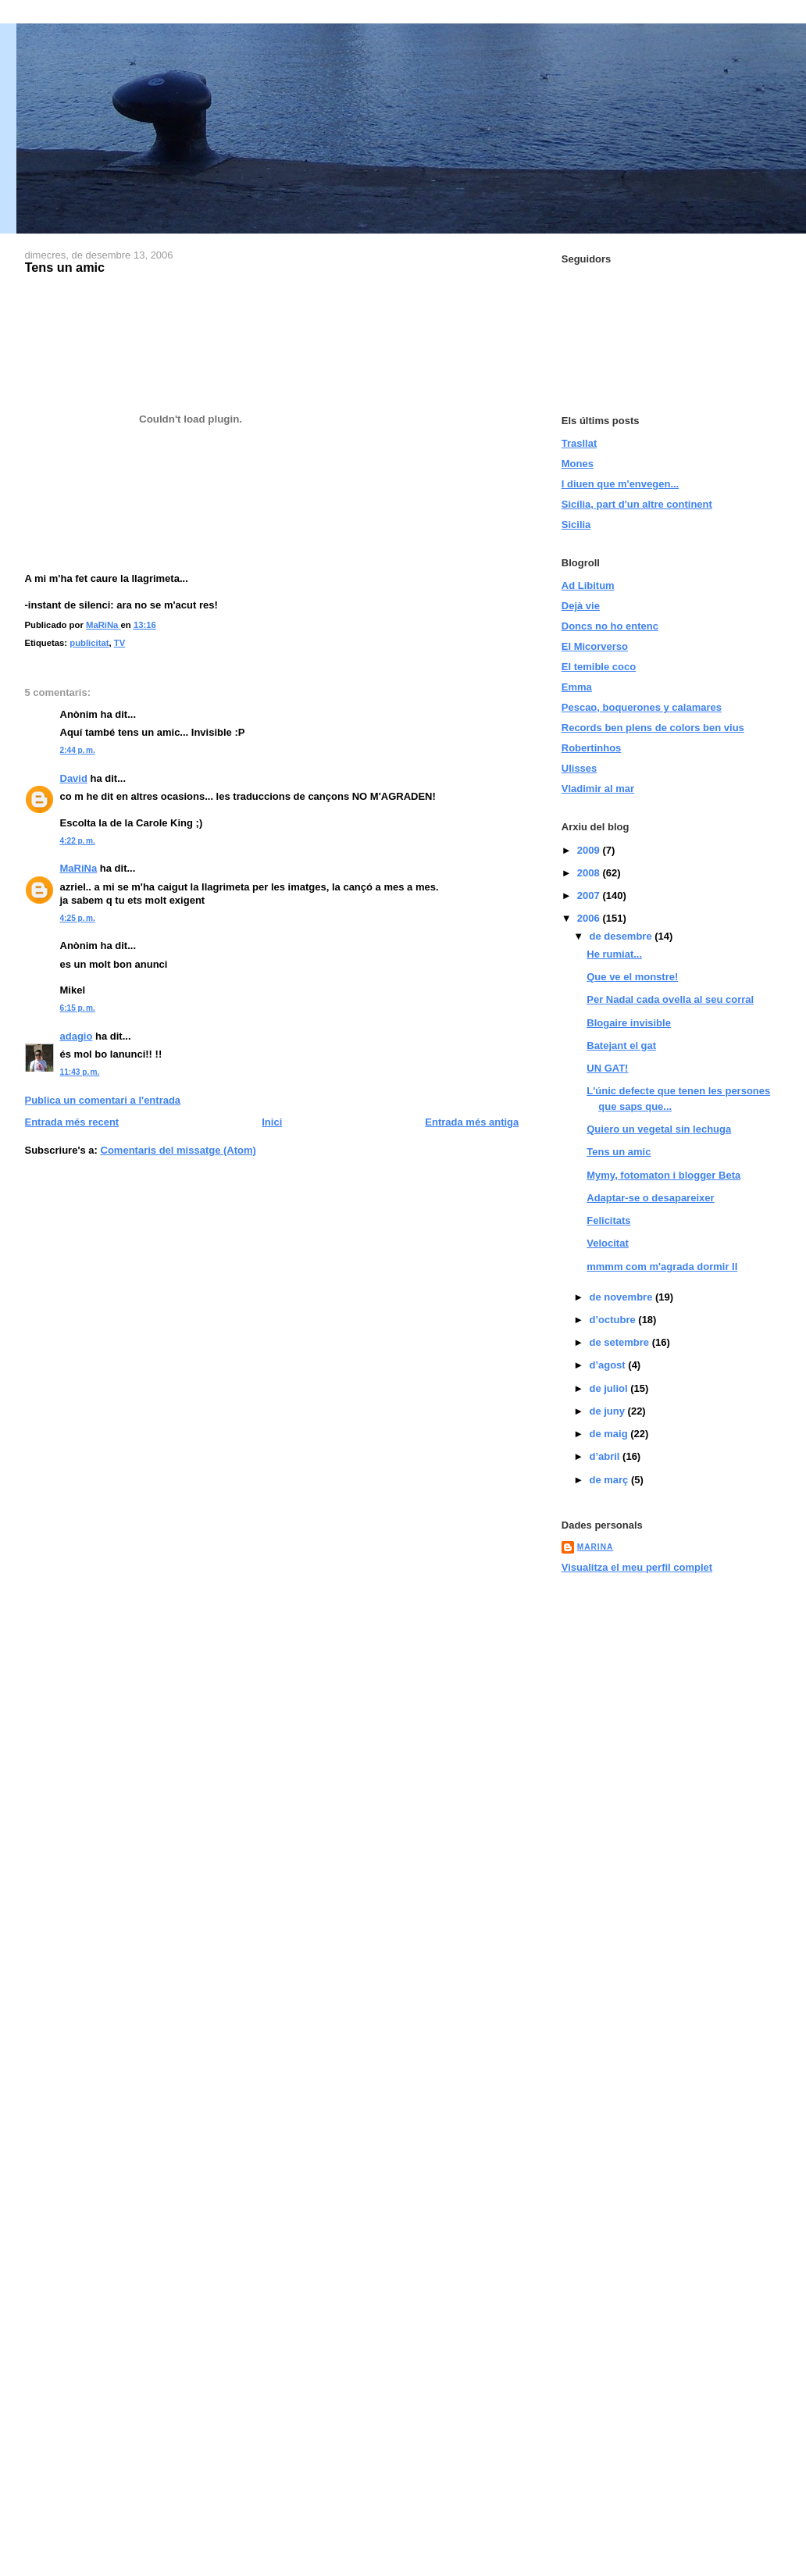 The width and height of the screenshot is (806, 2576). Describe the element at coordinates (605, 1456) in the screenshot. I see `d’abril` at that location.